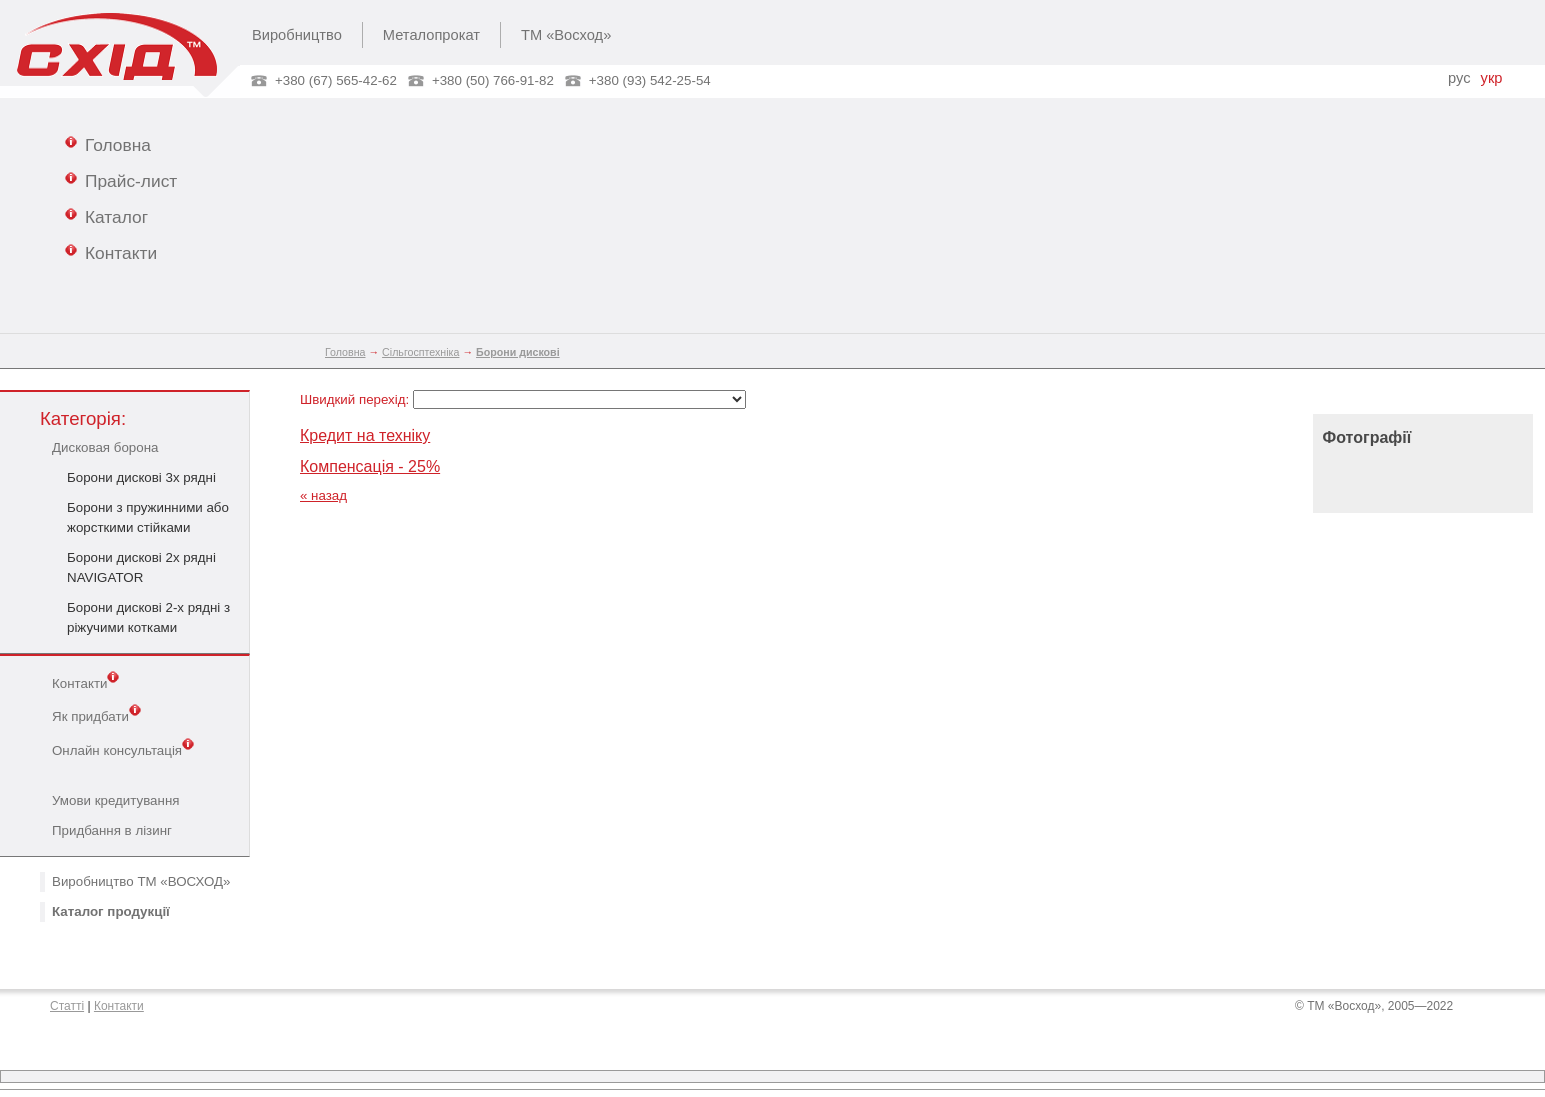  Describe the element at coordinates (105, 447) in the screenshot. I see `Дисковая борона` at that location.